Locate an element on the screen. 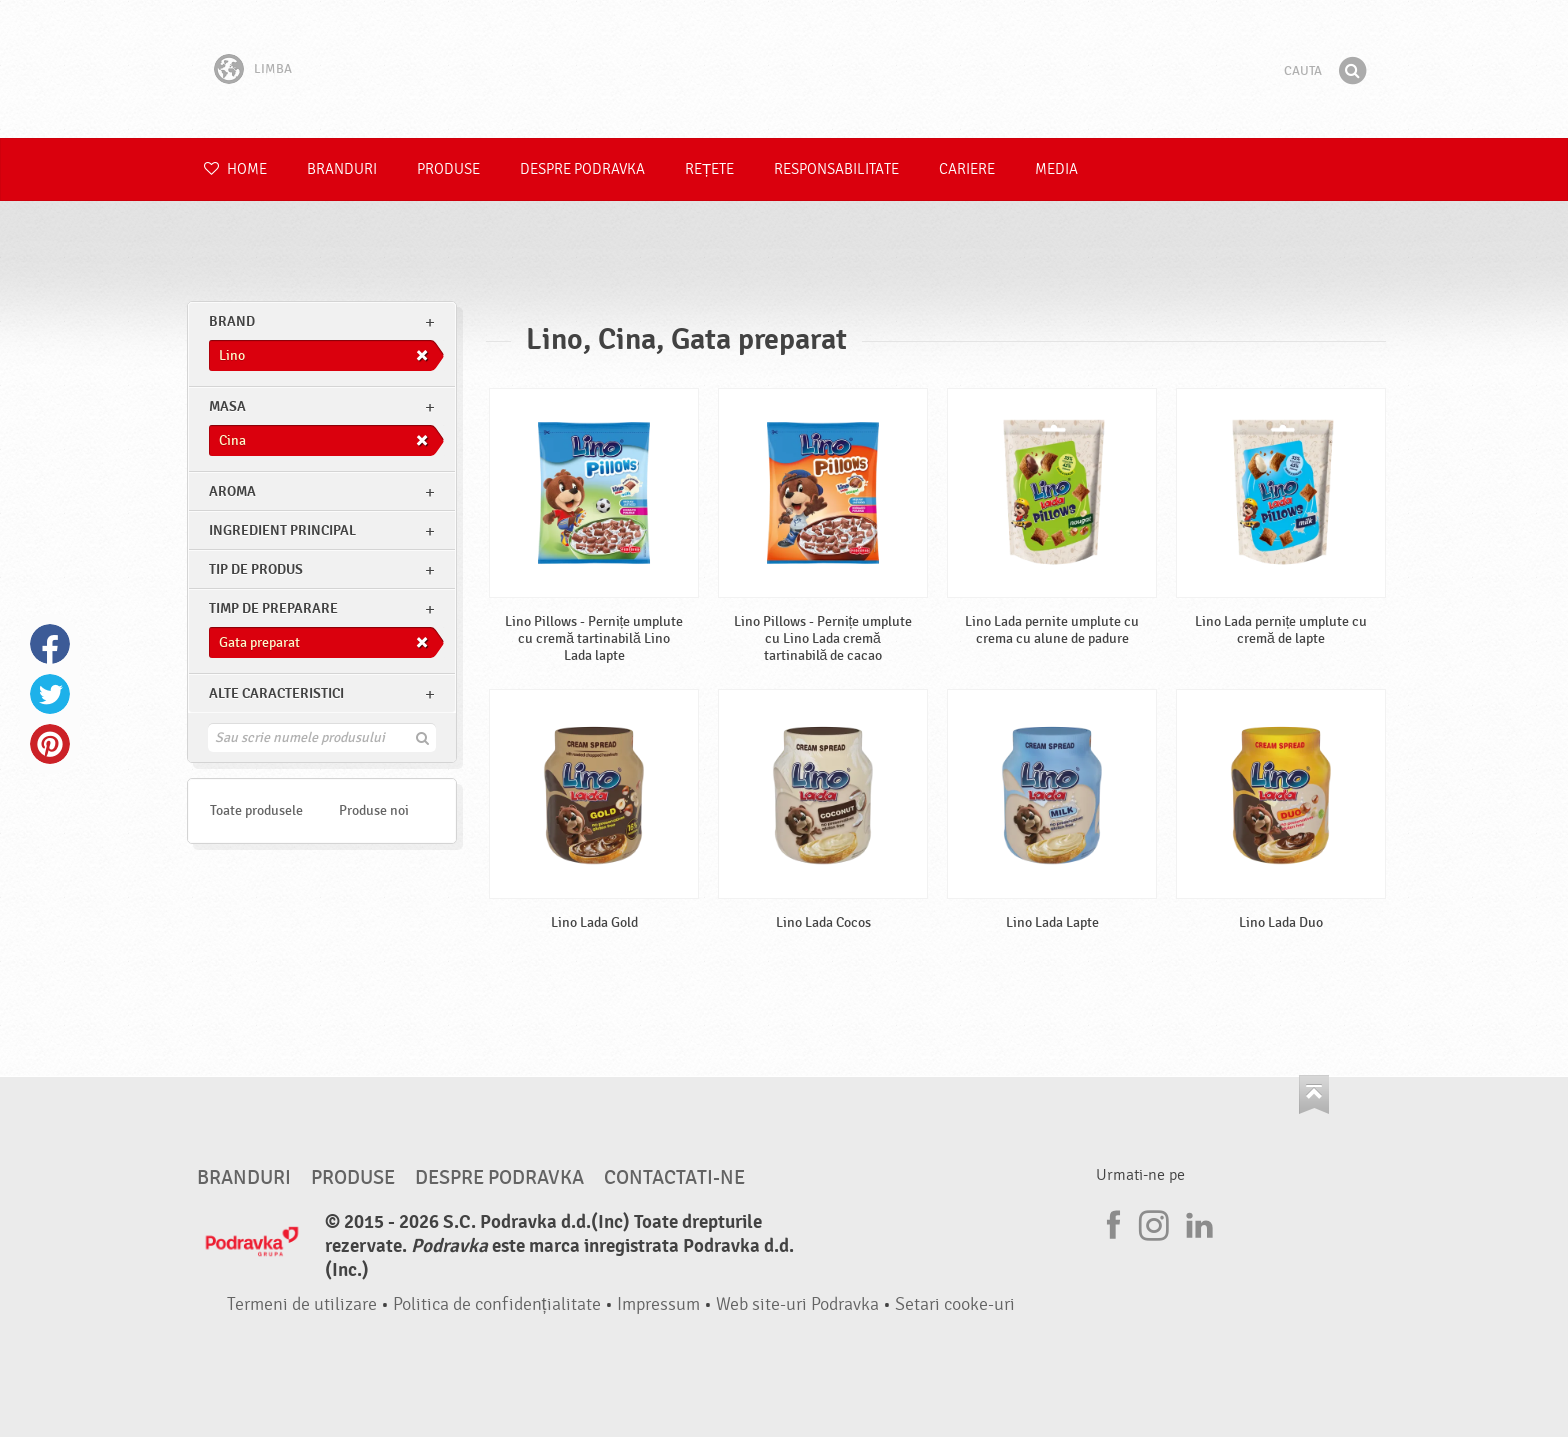 The width and height of the screenshot is (1568, 1437). Impressum is located at coordinates (658, 1304).